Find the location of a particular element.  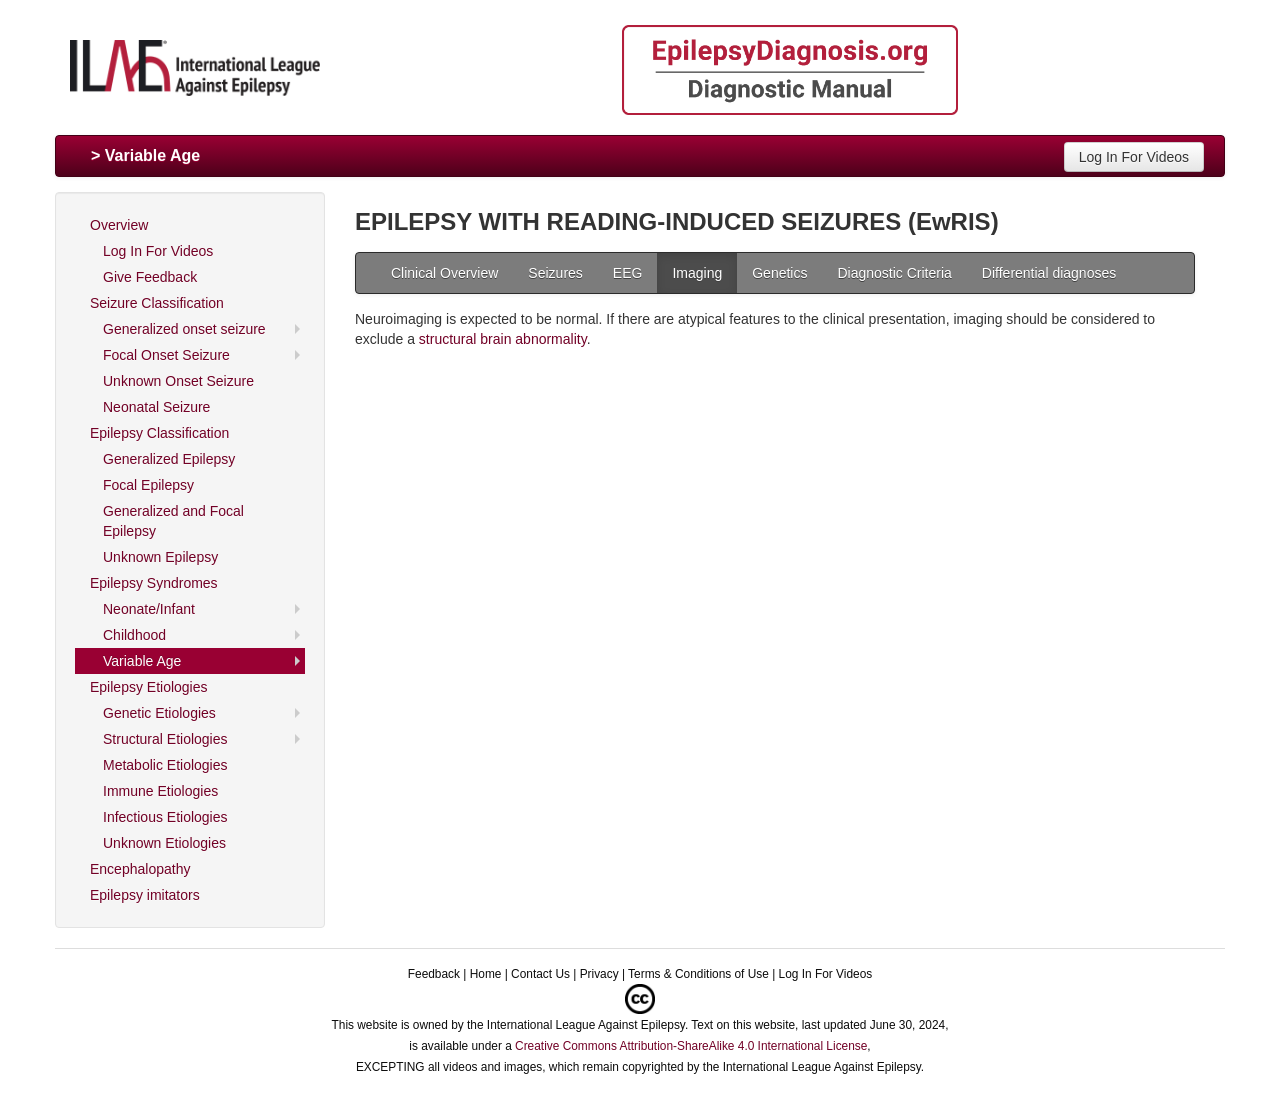

Epilepsy Syndromes is located at coordinates (154, 583).